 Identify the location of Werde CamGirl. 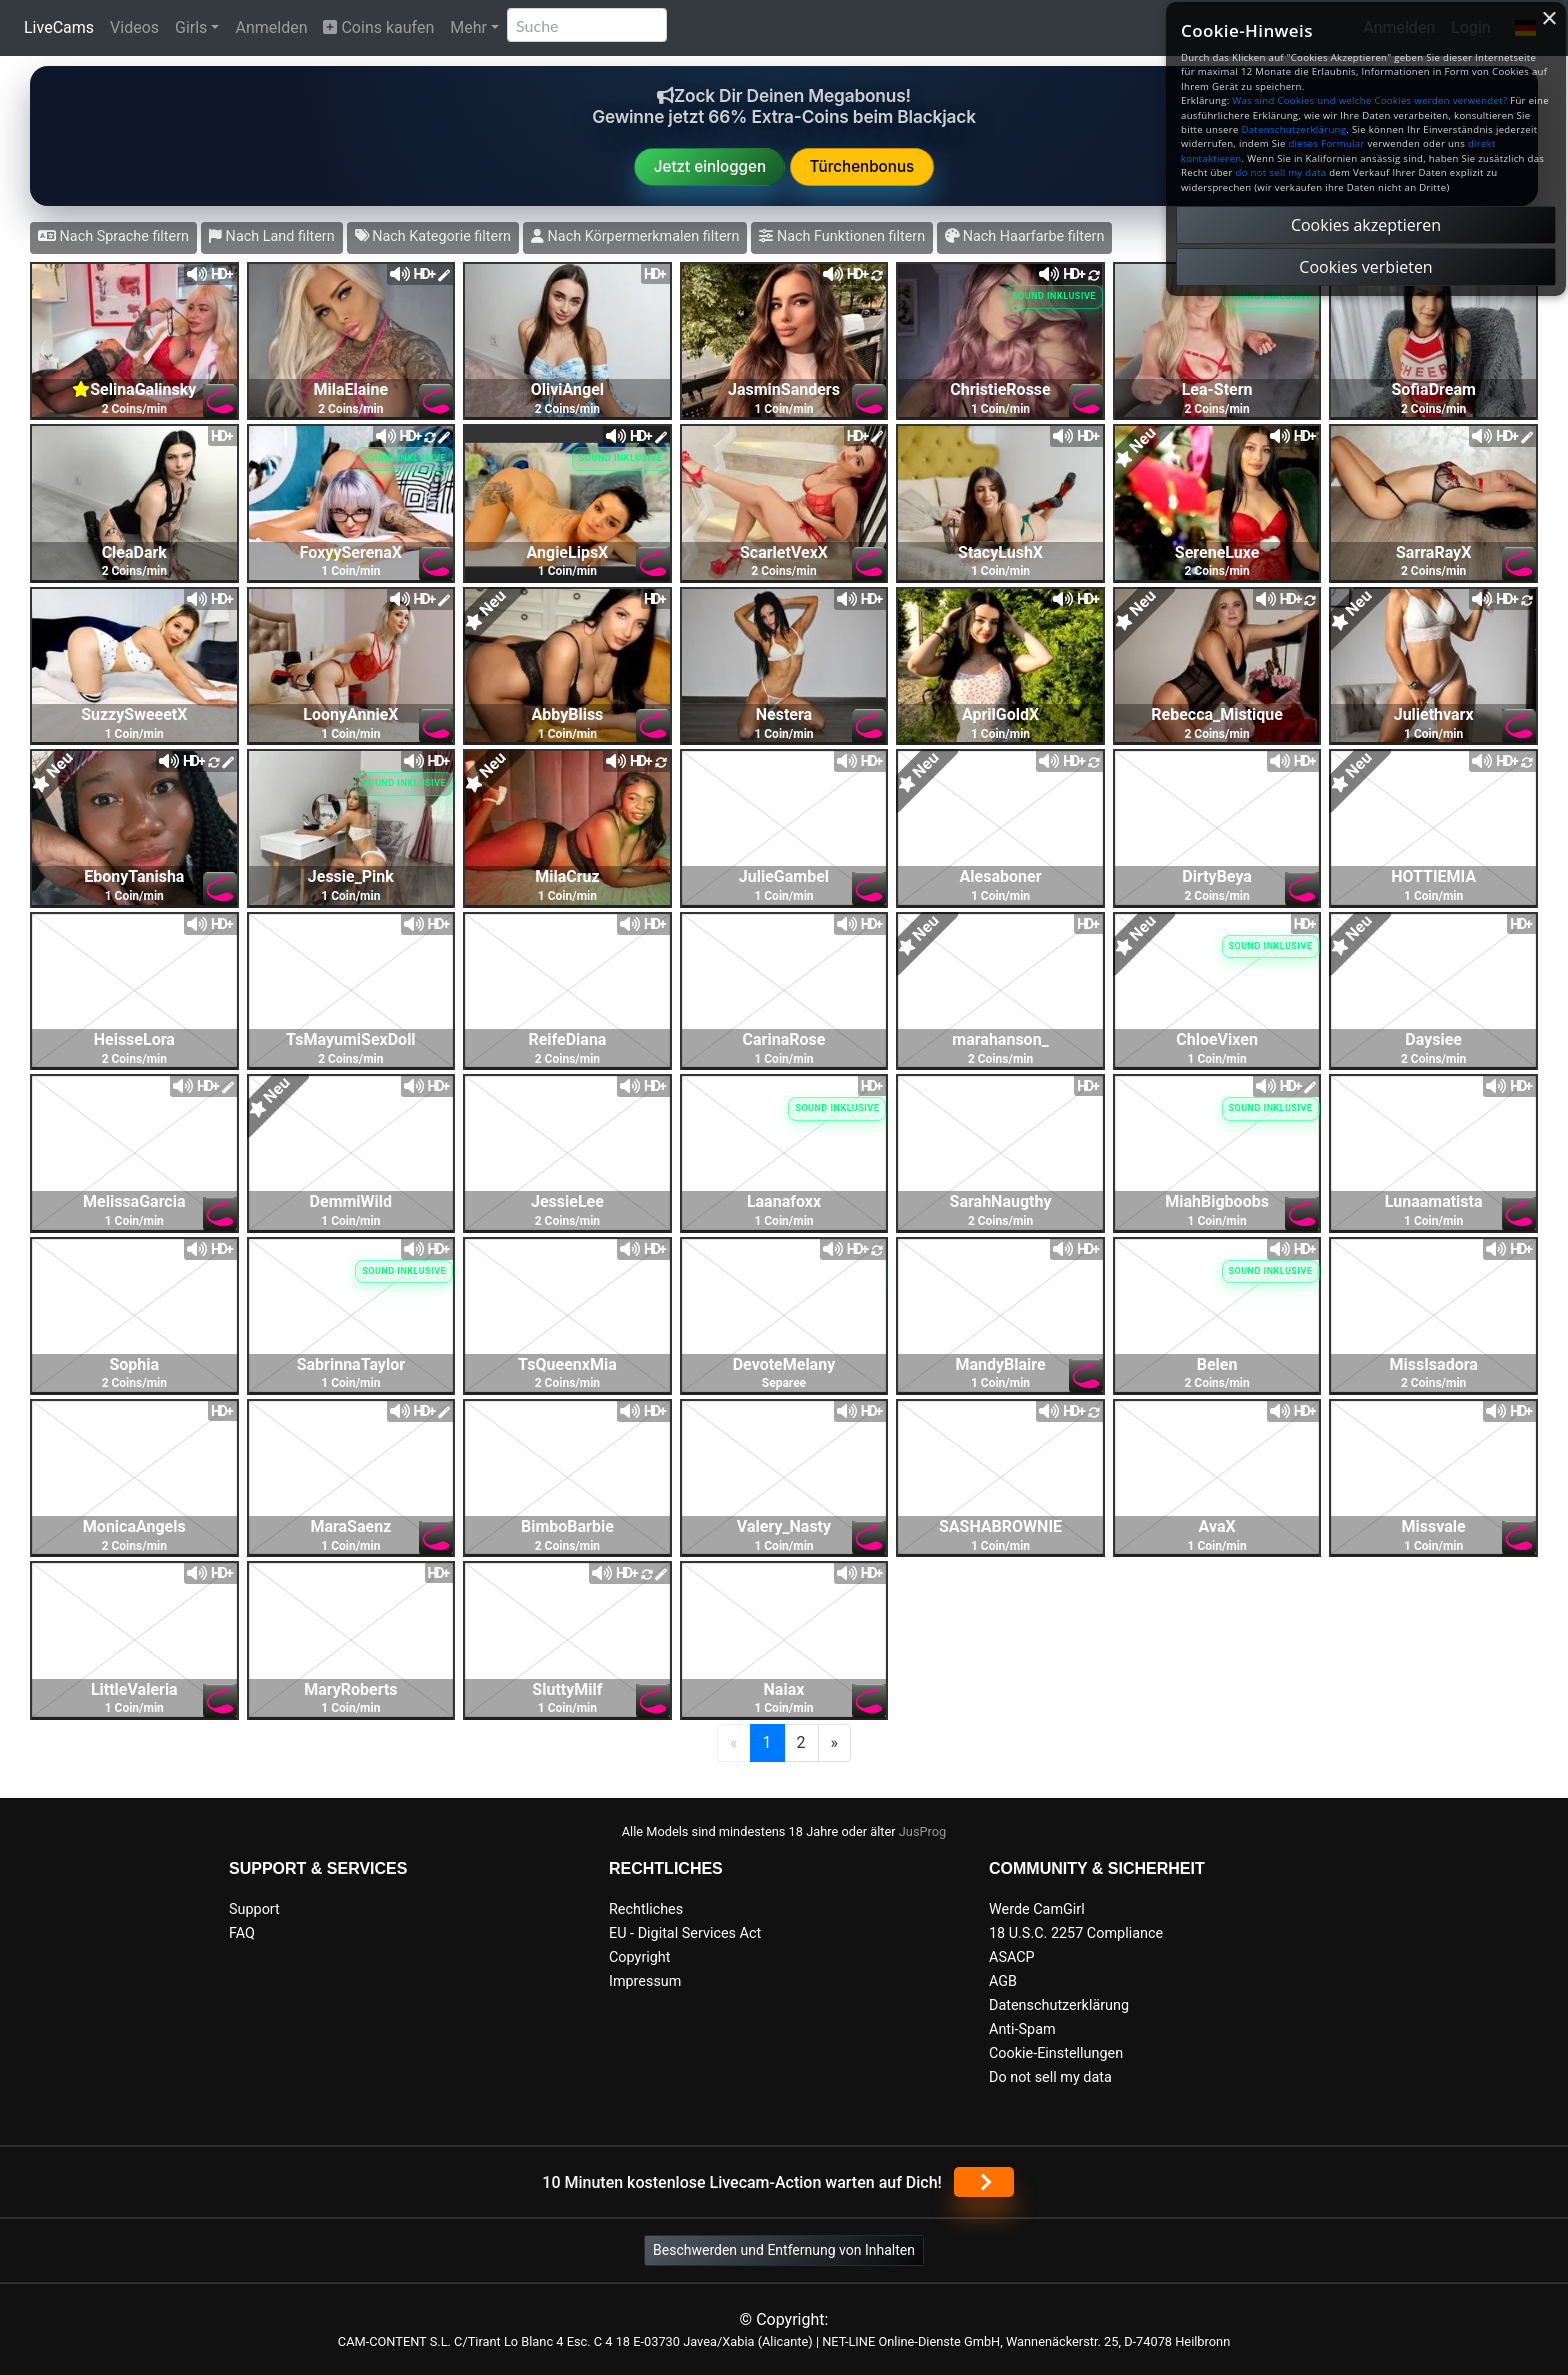
(1037, 1909).